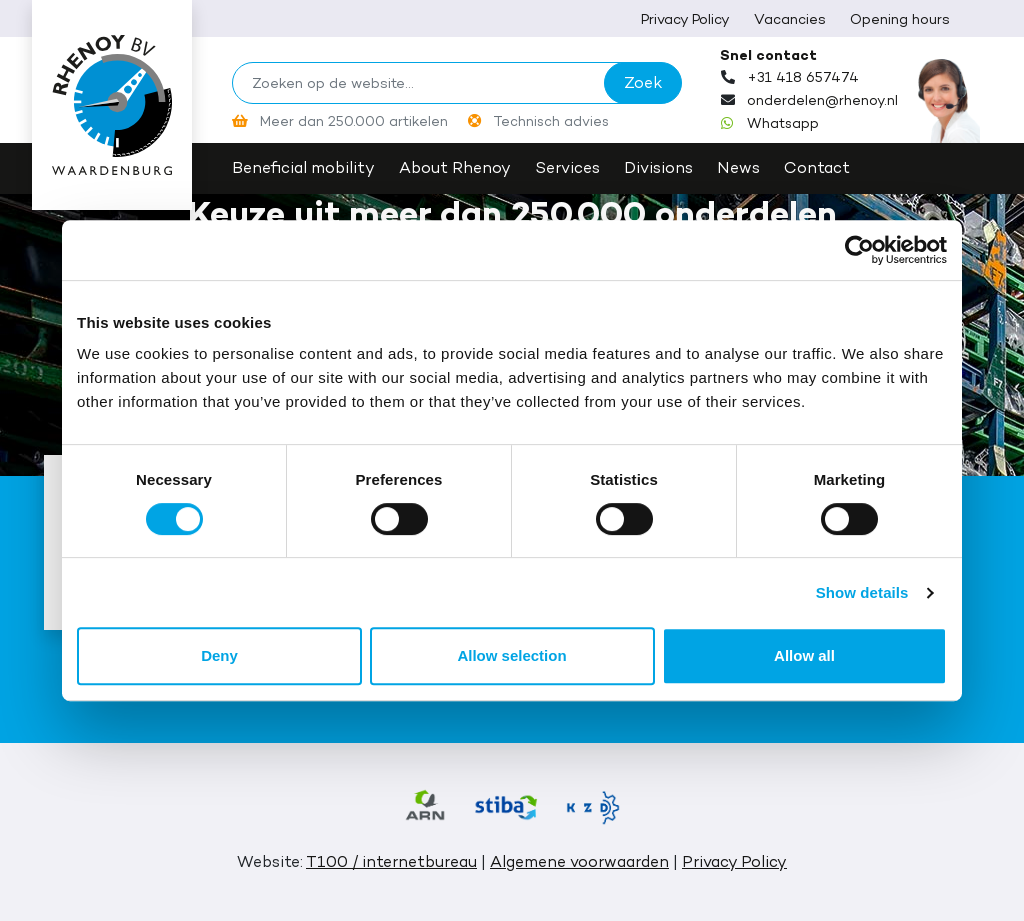 This screenshot has height=921, width=1024. Describe the element at coordinates (783, 123) in the screenshot. I see `Whatsapp` at that location.